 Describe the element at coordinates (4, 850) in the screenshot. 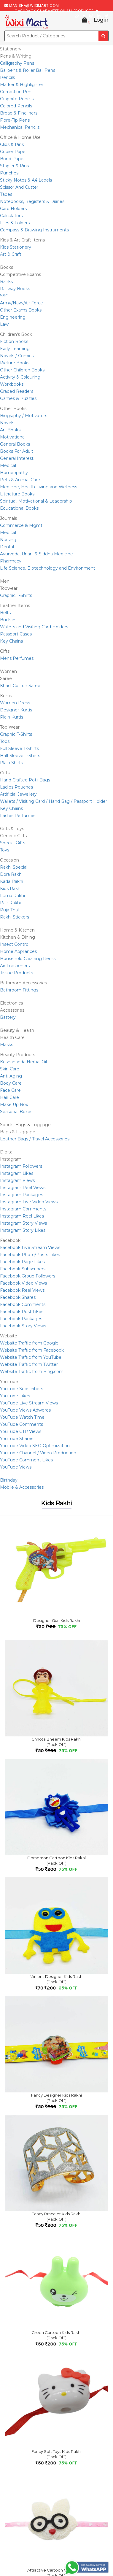

I see `Toys` at that location.